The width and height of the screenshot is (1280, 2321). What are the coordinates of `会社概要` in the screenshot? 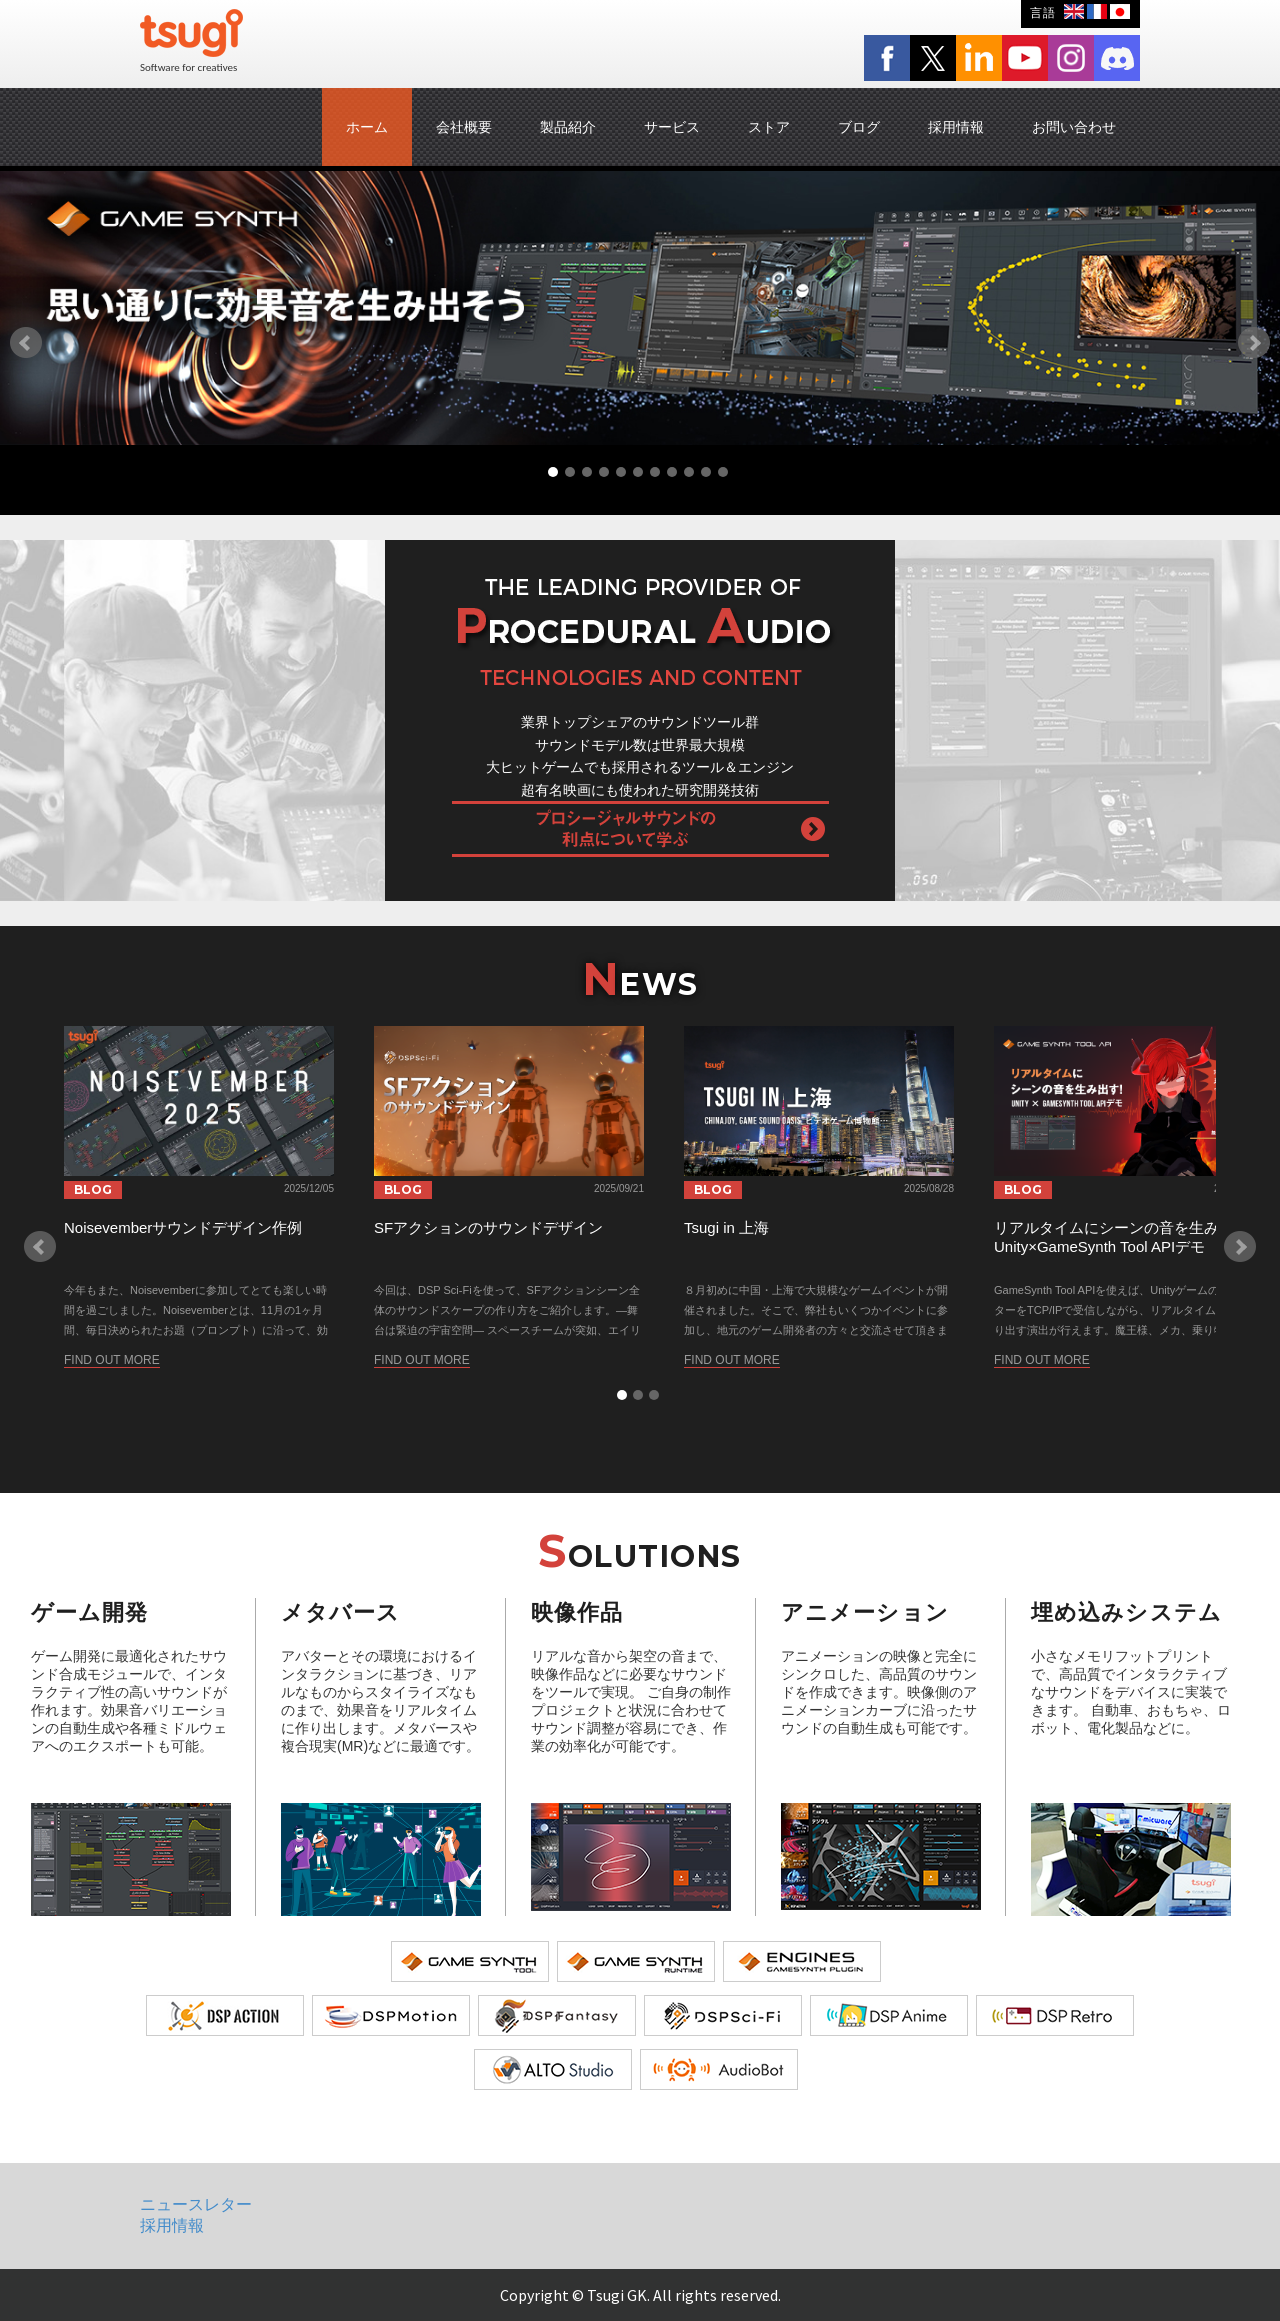 It's located at (464, 127).